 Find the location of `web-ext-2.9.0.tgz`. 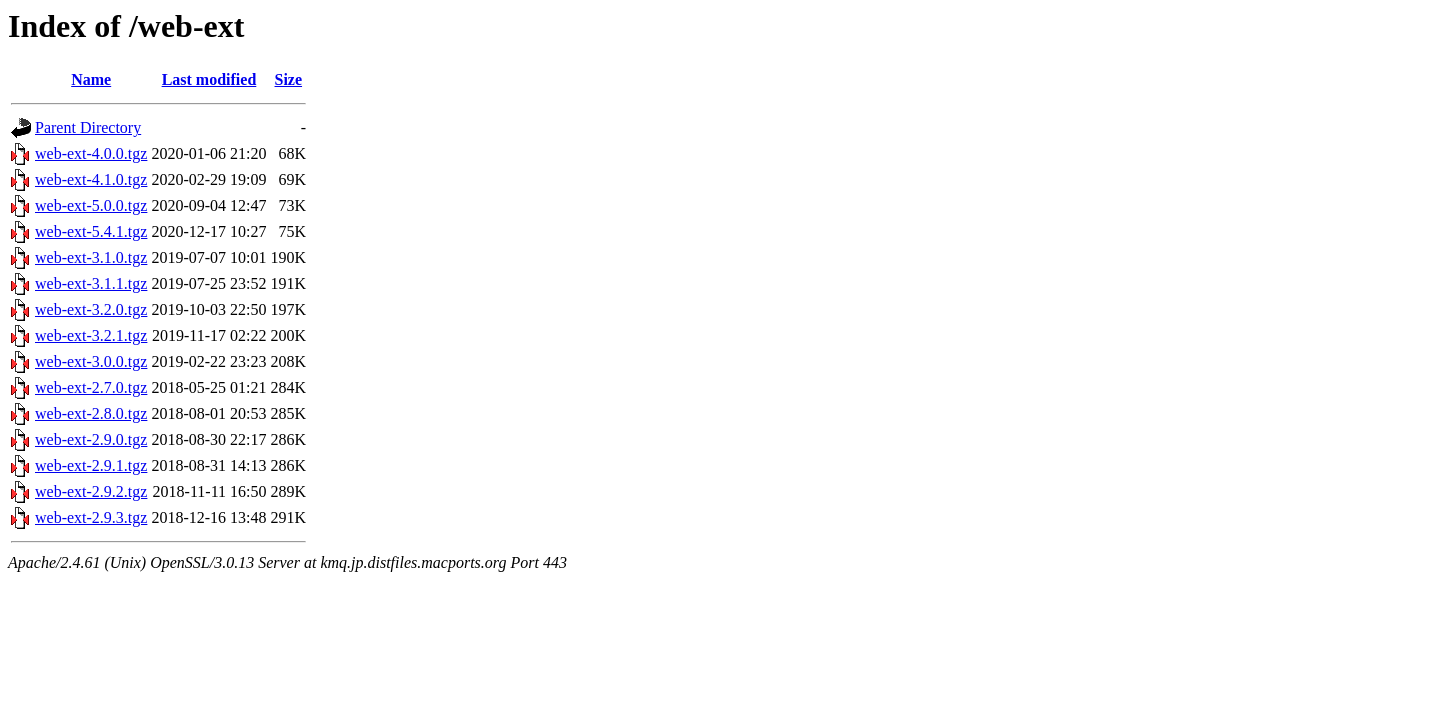

web-ext-2.9.0.tgz is located at coordinates (91, 439).